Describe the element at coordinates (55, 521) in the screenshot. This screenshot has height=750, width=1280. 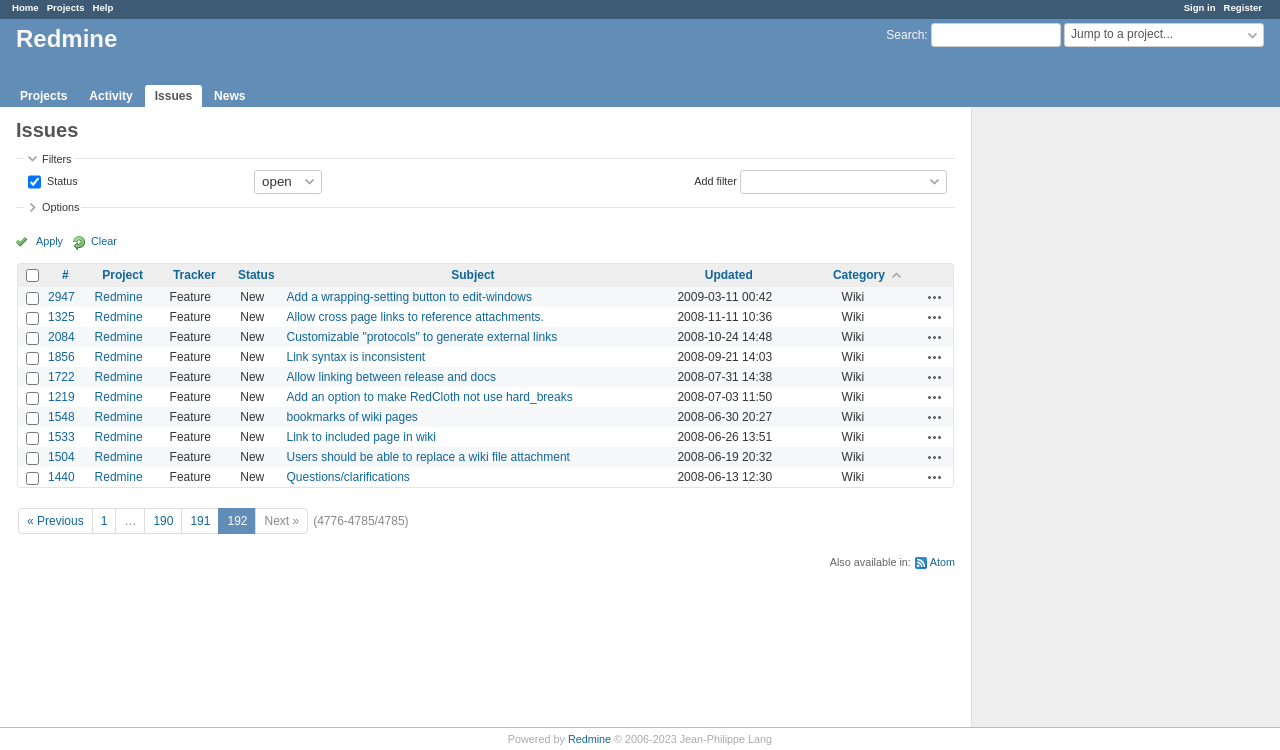
I see `« Previous` at that location.